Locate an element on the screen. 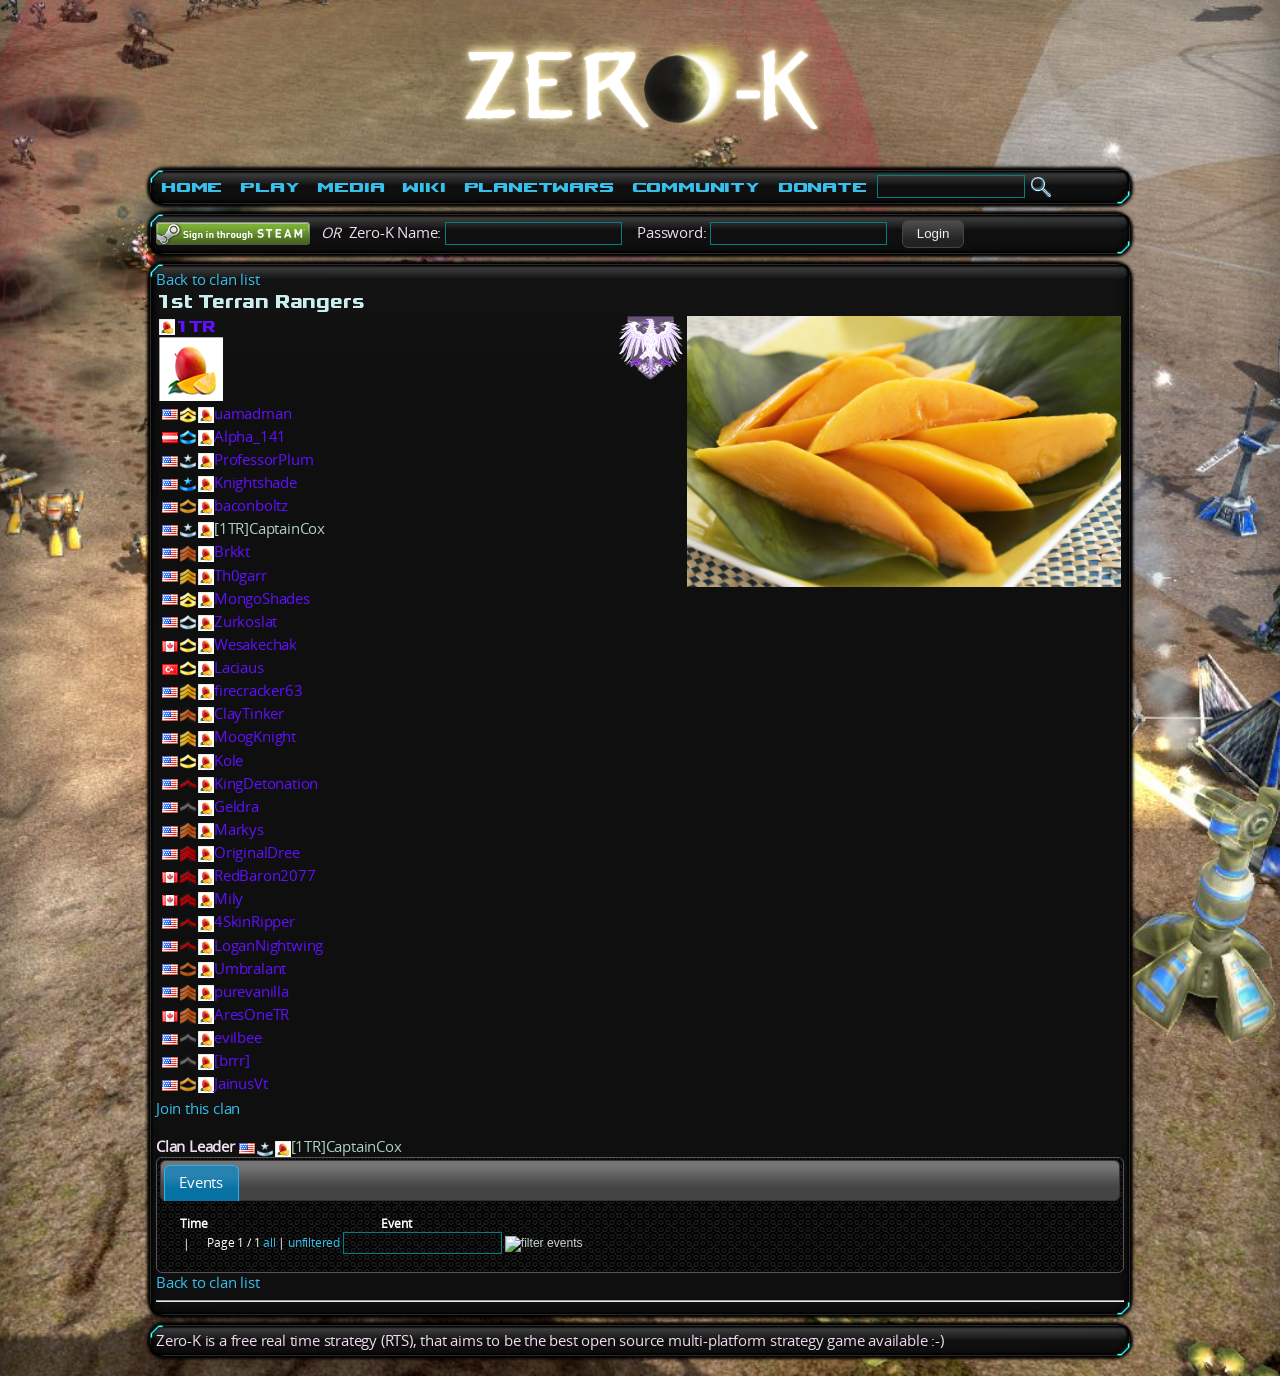 This screenshot has height=1376, width=1280. Th0garr is located at coordinates (240, 575).